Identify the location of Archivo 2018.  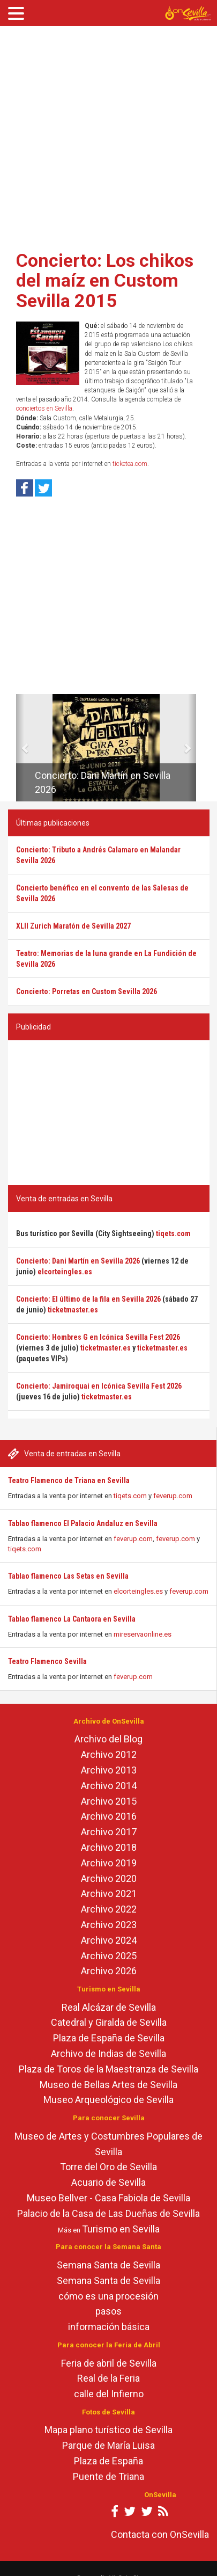
(109, 1847).